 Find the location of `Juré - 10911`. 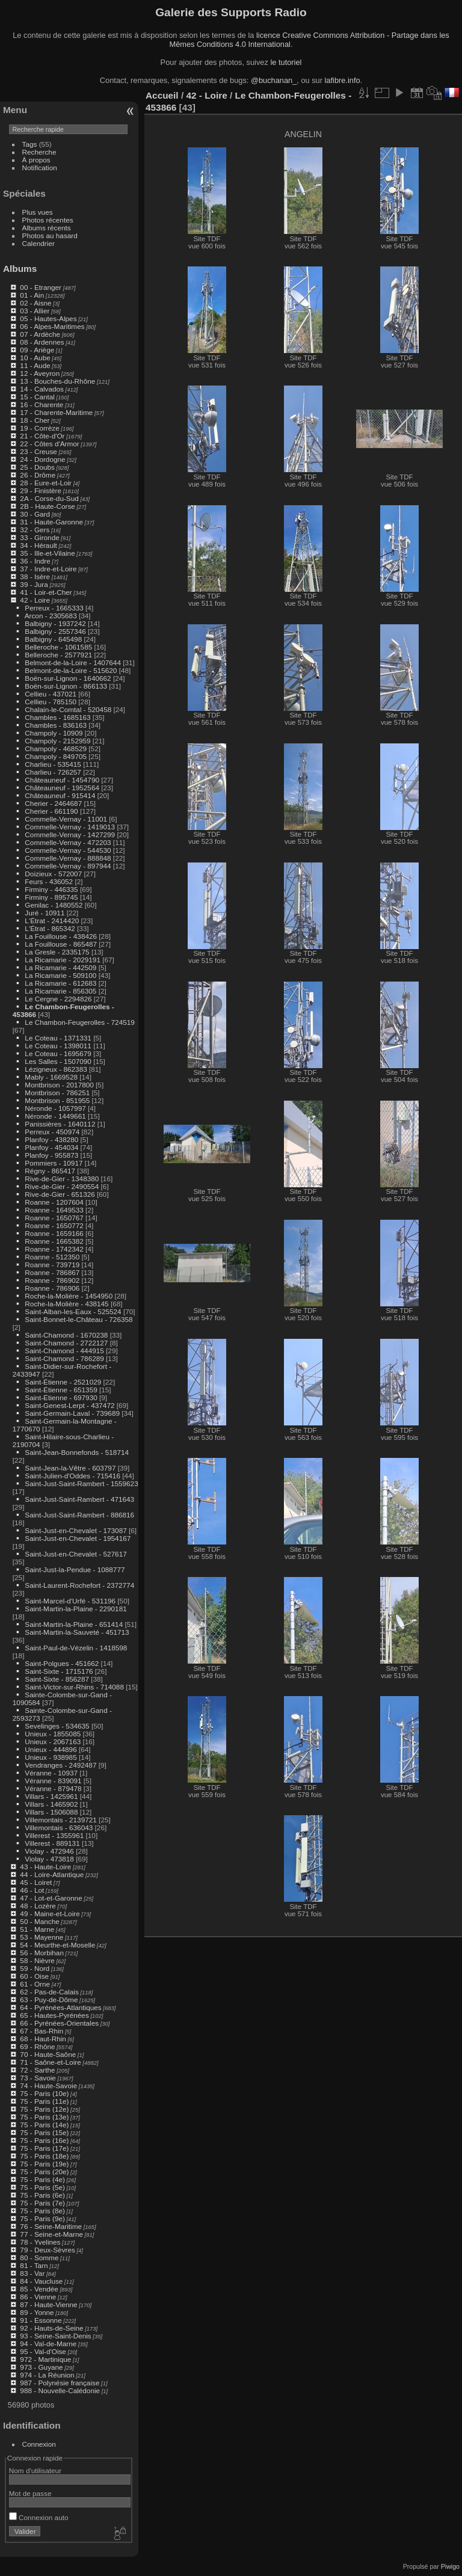

Juré - 10911 is located at coordinates (44, 913).